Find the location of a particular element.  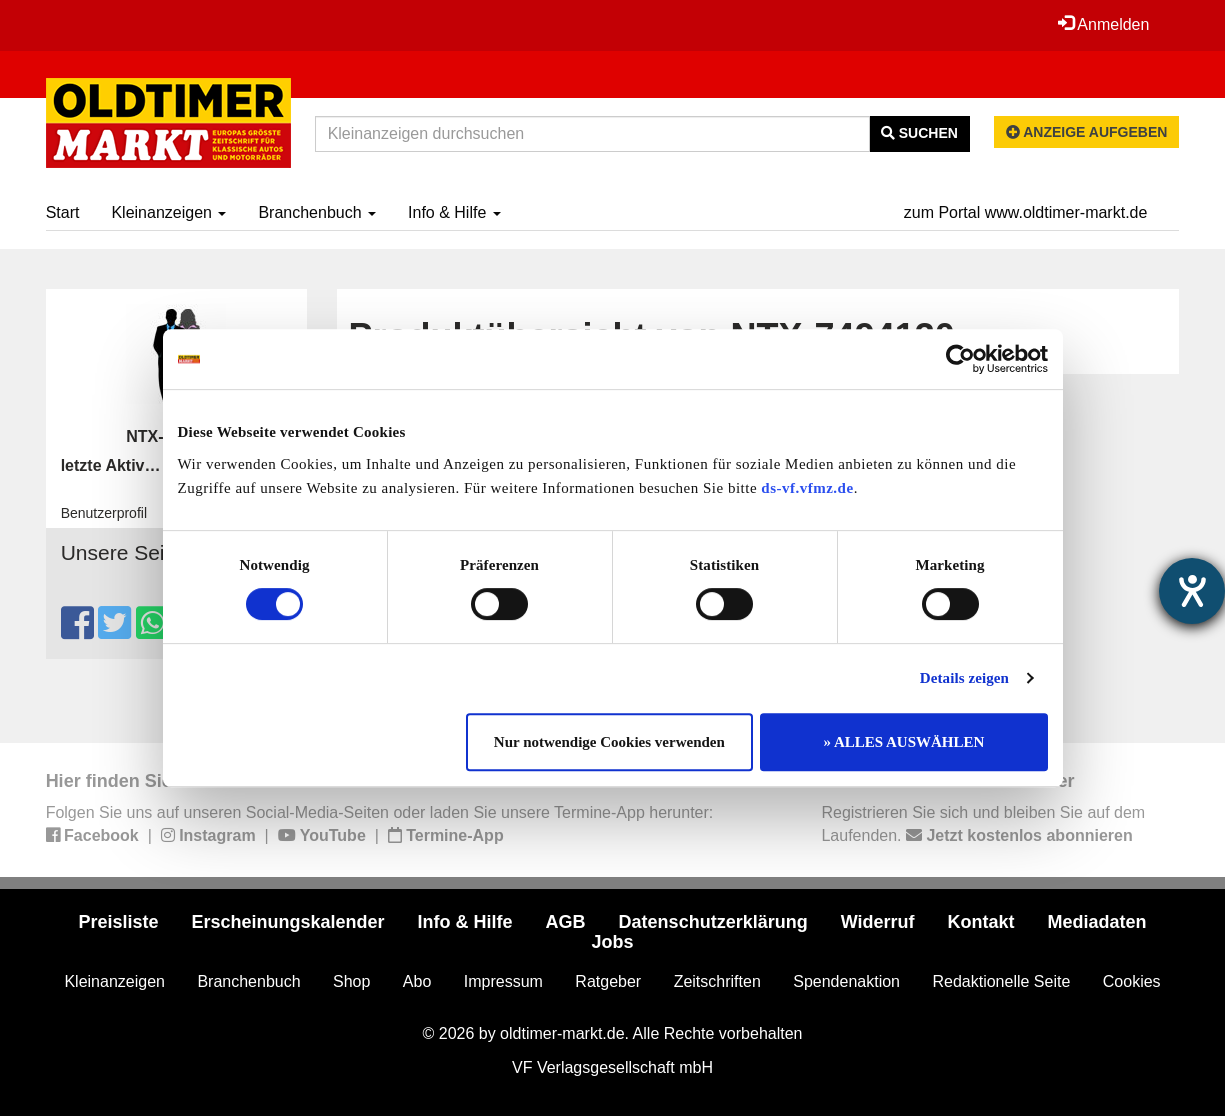

Abo is located at coordinates (417, 981).